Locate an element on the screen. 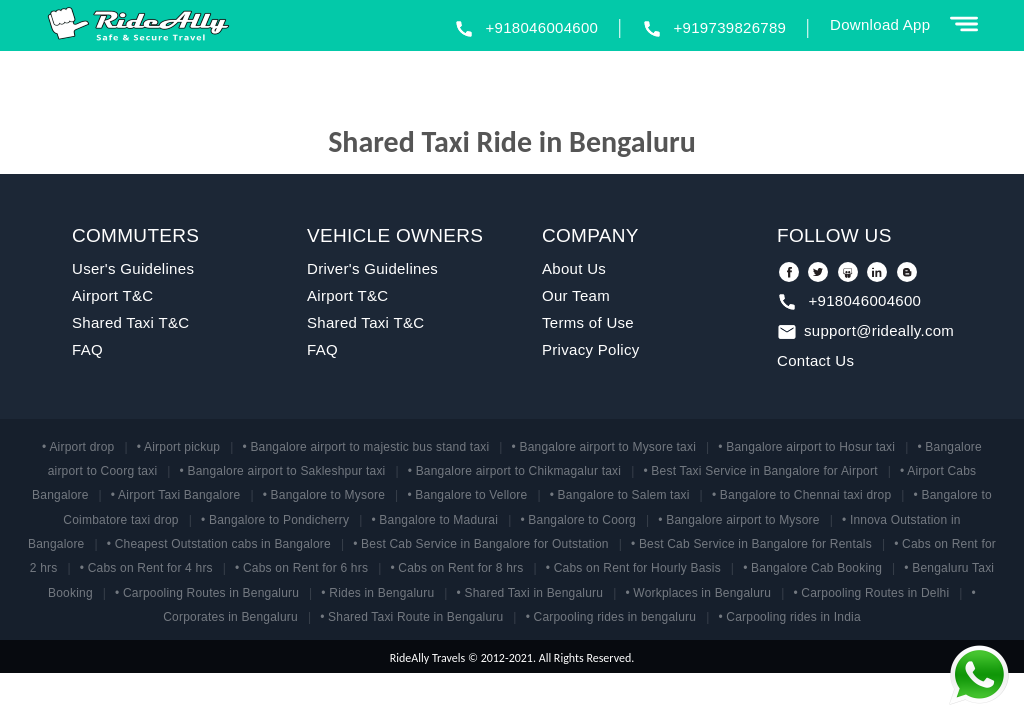 The height and width of the screenshot is (720, 1024). • Bangalore to Mysore is located at coordinates (324, 495).